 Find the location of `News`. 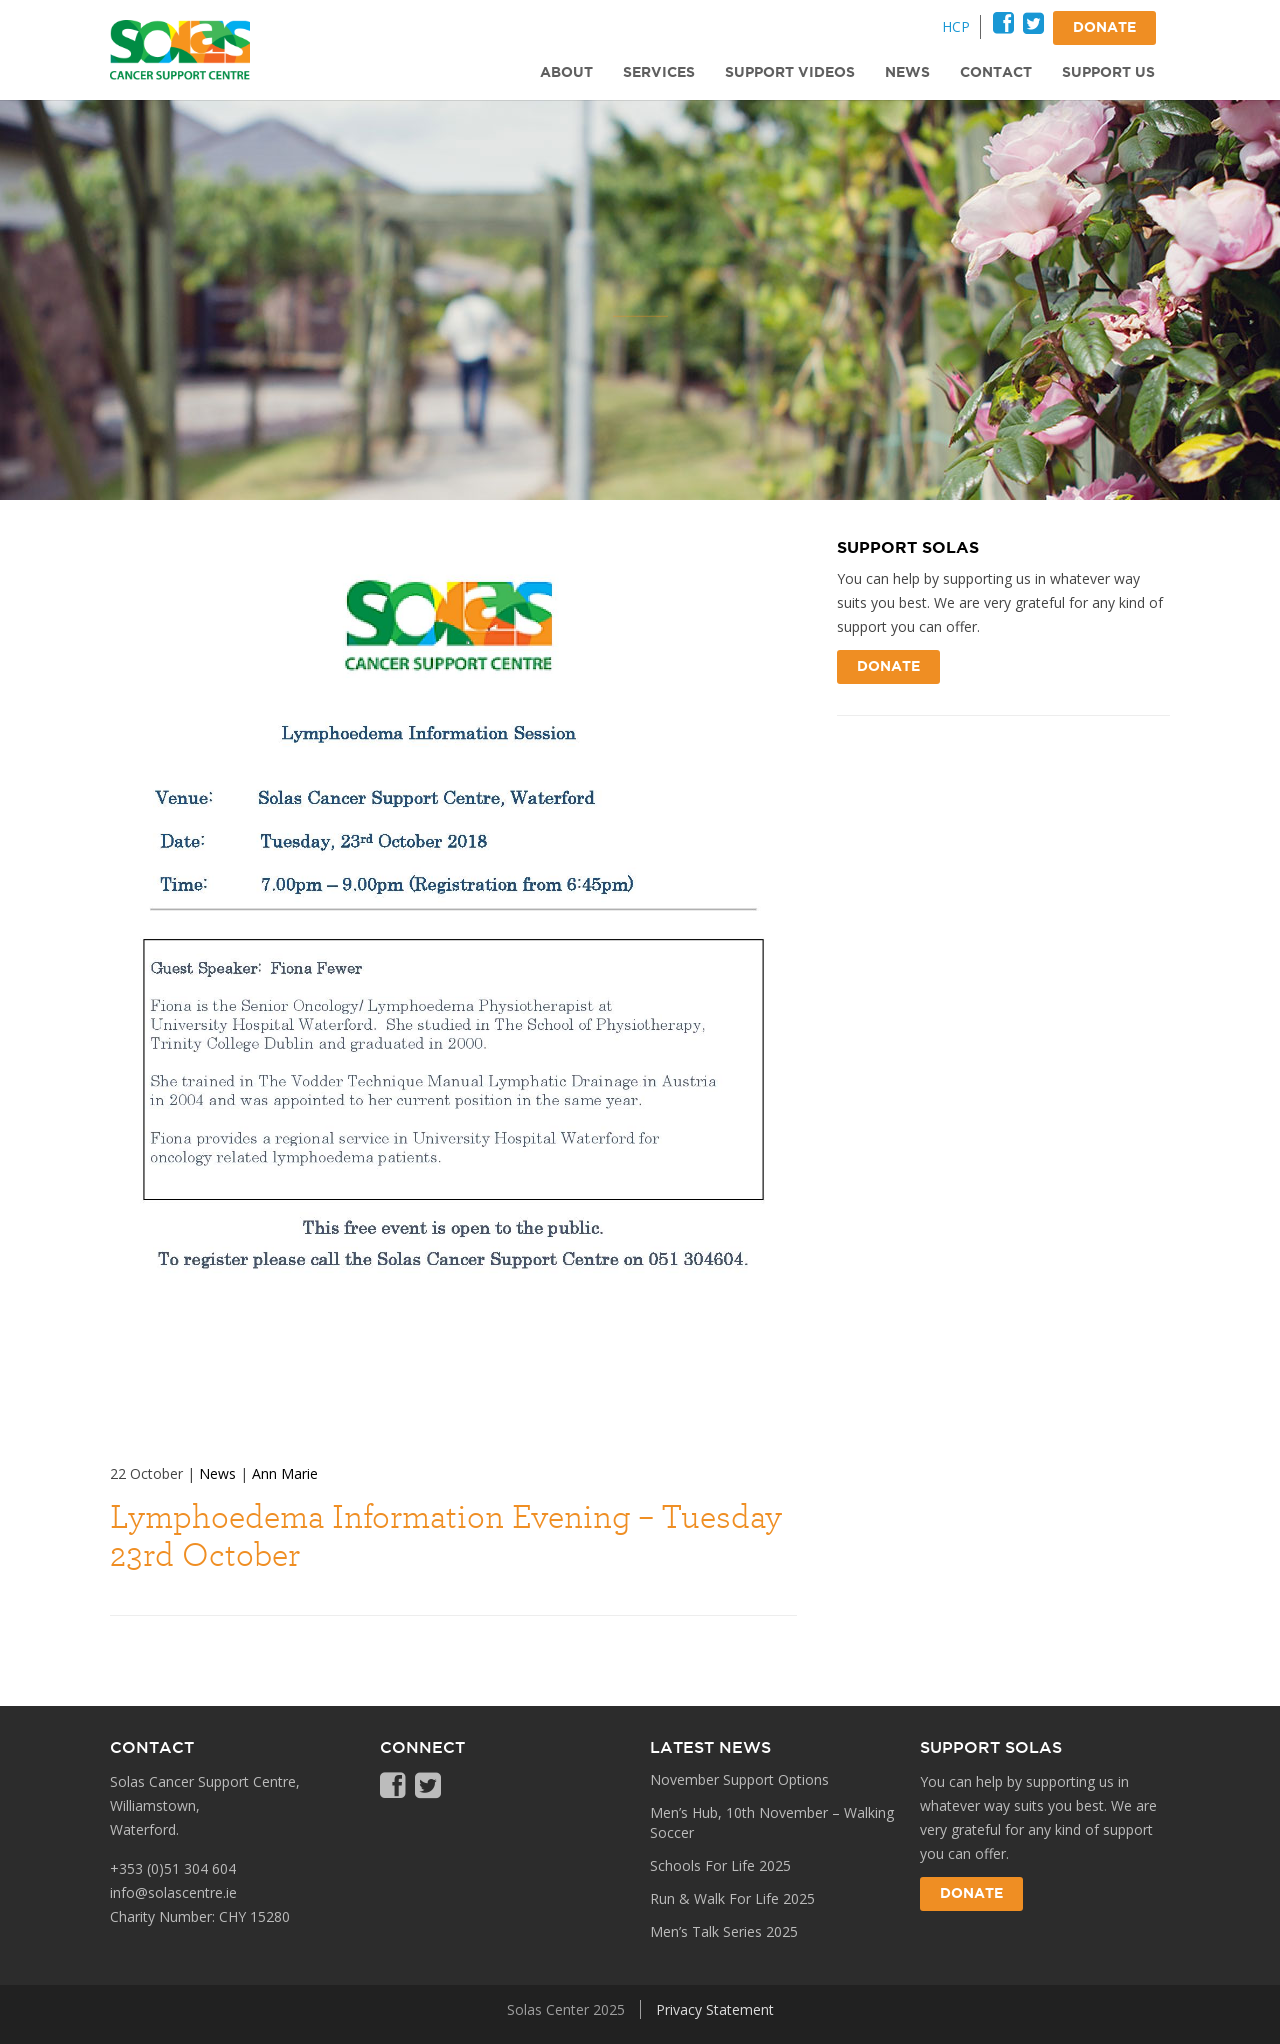

News is located at coordinates (217, 1473).